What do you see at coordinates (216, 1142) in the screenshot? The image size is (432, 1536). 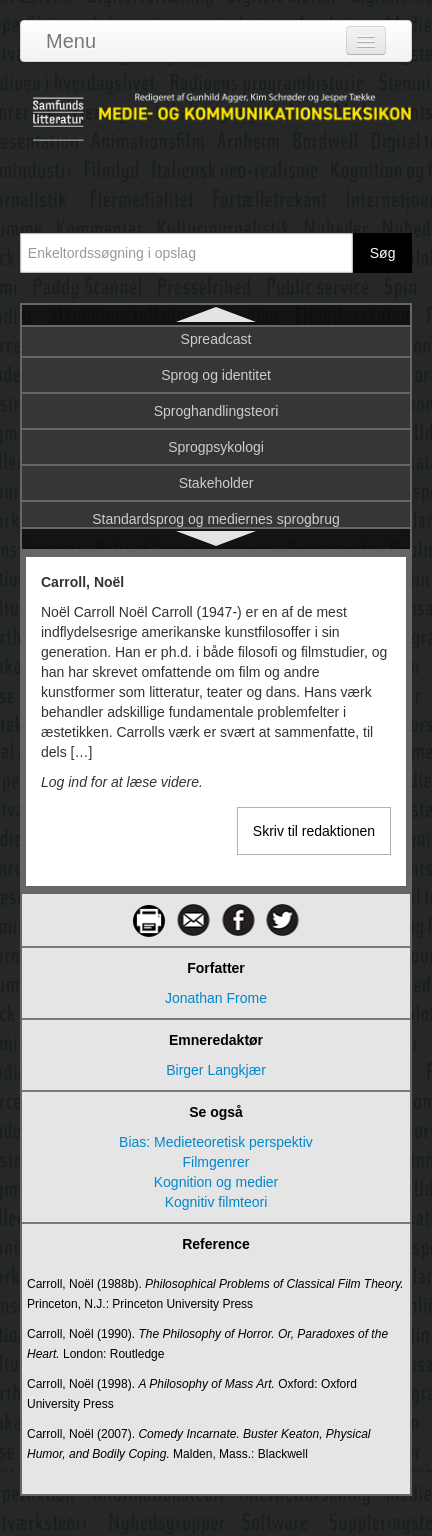 I see `Bias: Medieteoretisk perspektiv` at bounding box center [216, 1142].